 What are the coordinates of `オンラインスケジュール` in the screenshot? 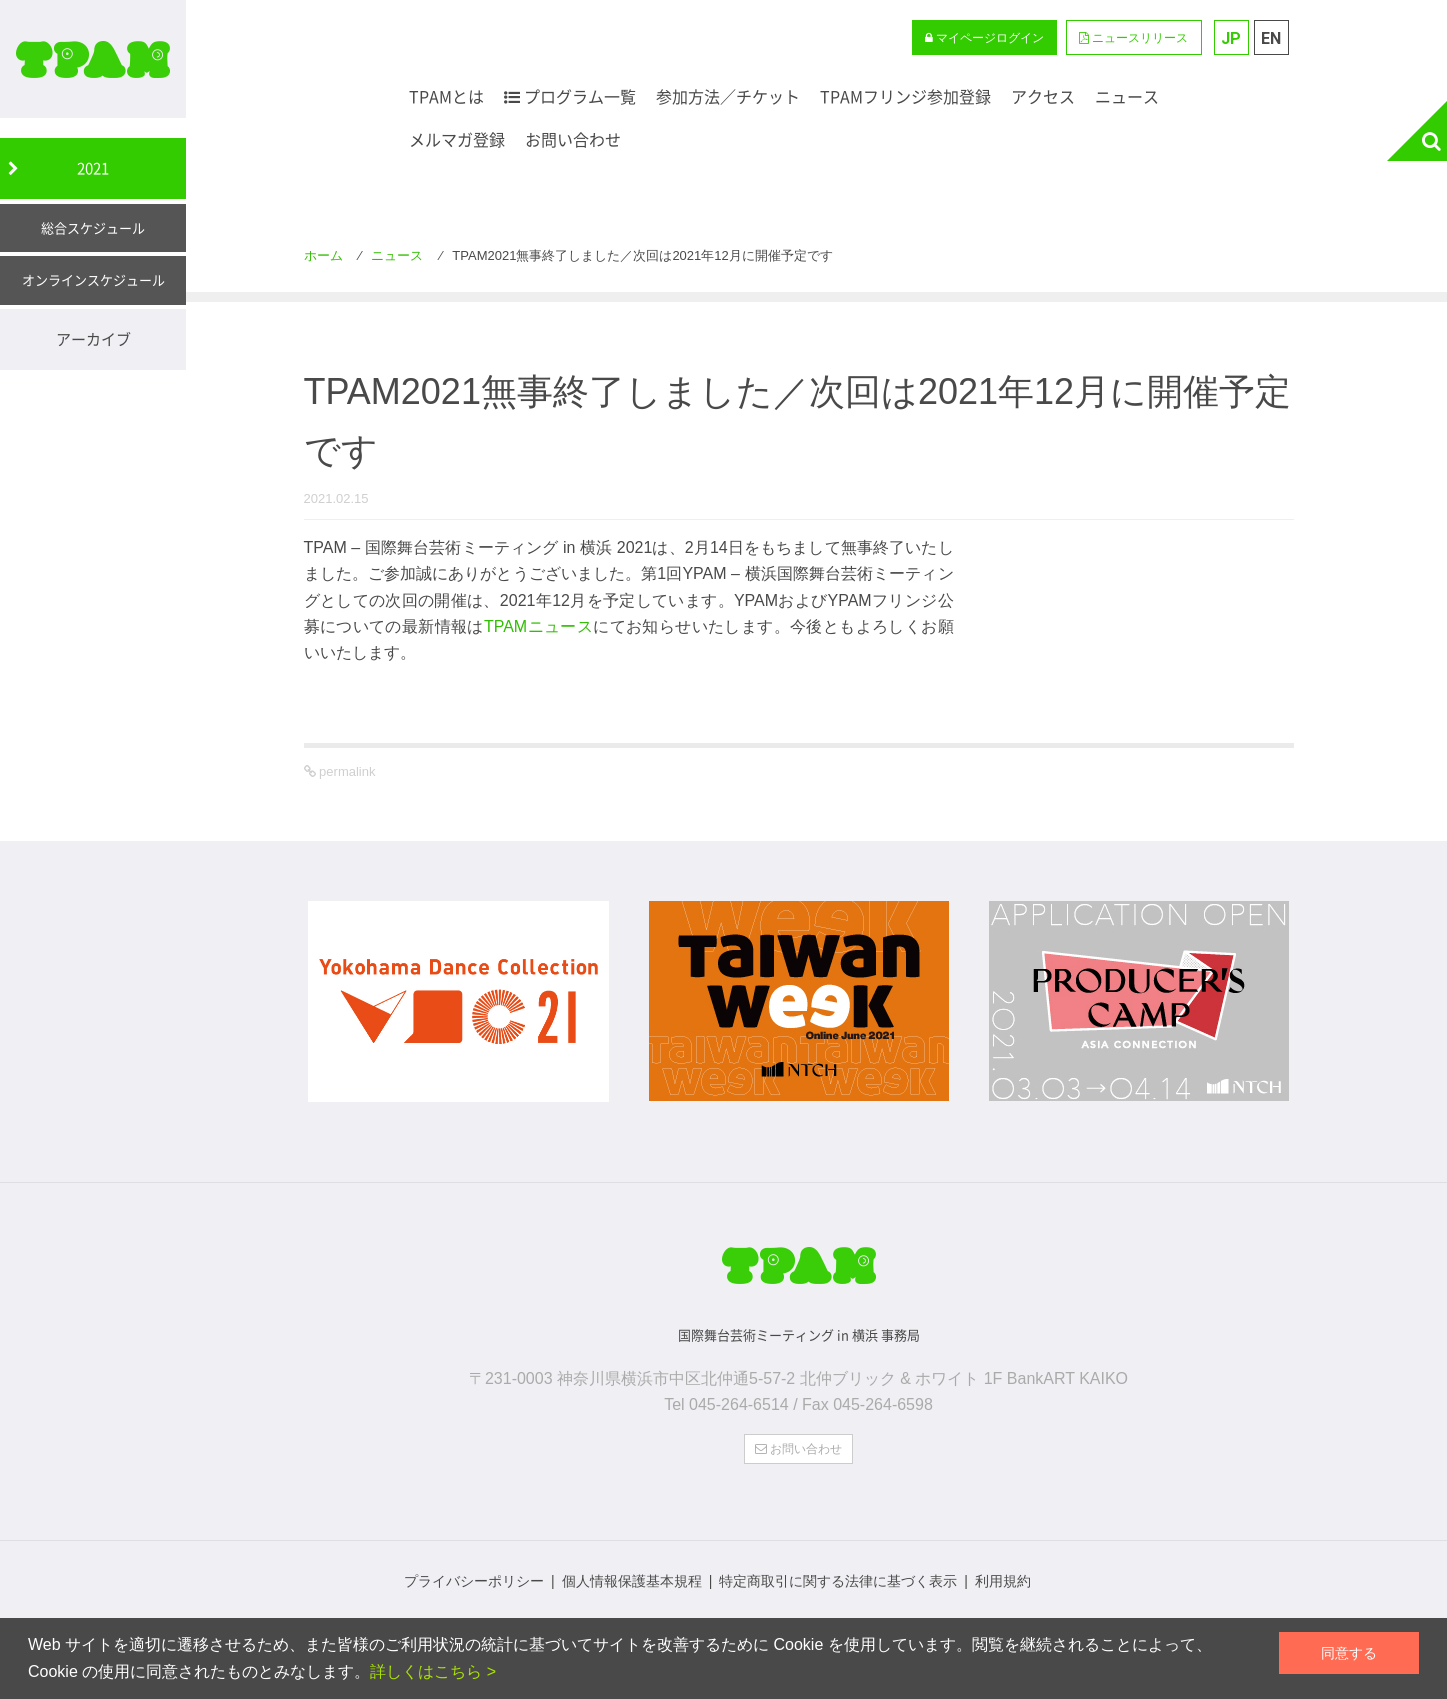 It's located at (93, 279).